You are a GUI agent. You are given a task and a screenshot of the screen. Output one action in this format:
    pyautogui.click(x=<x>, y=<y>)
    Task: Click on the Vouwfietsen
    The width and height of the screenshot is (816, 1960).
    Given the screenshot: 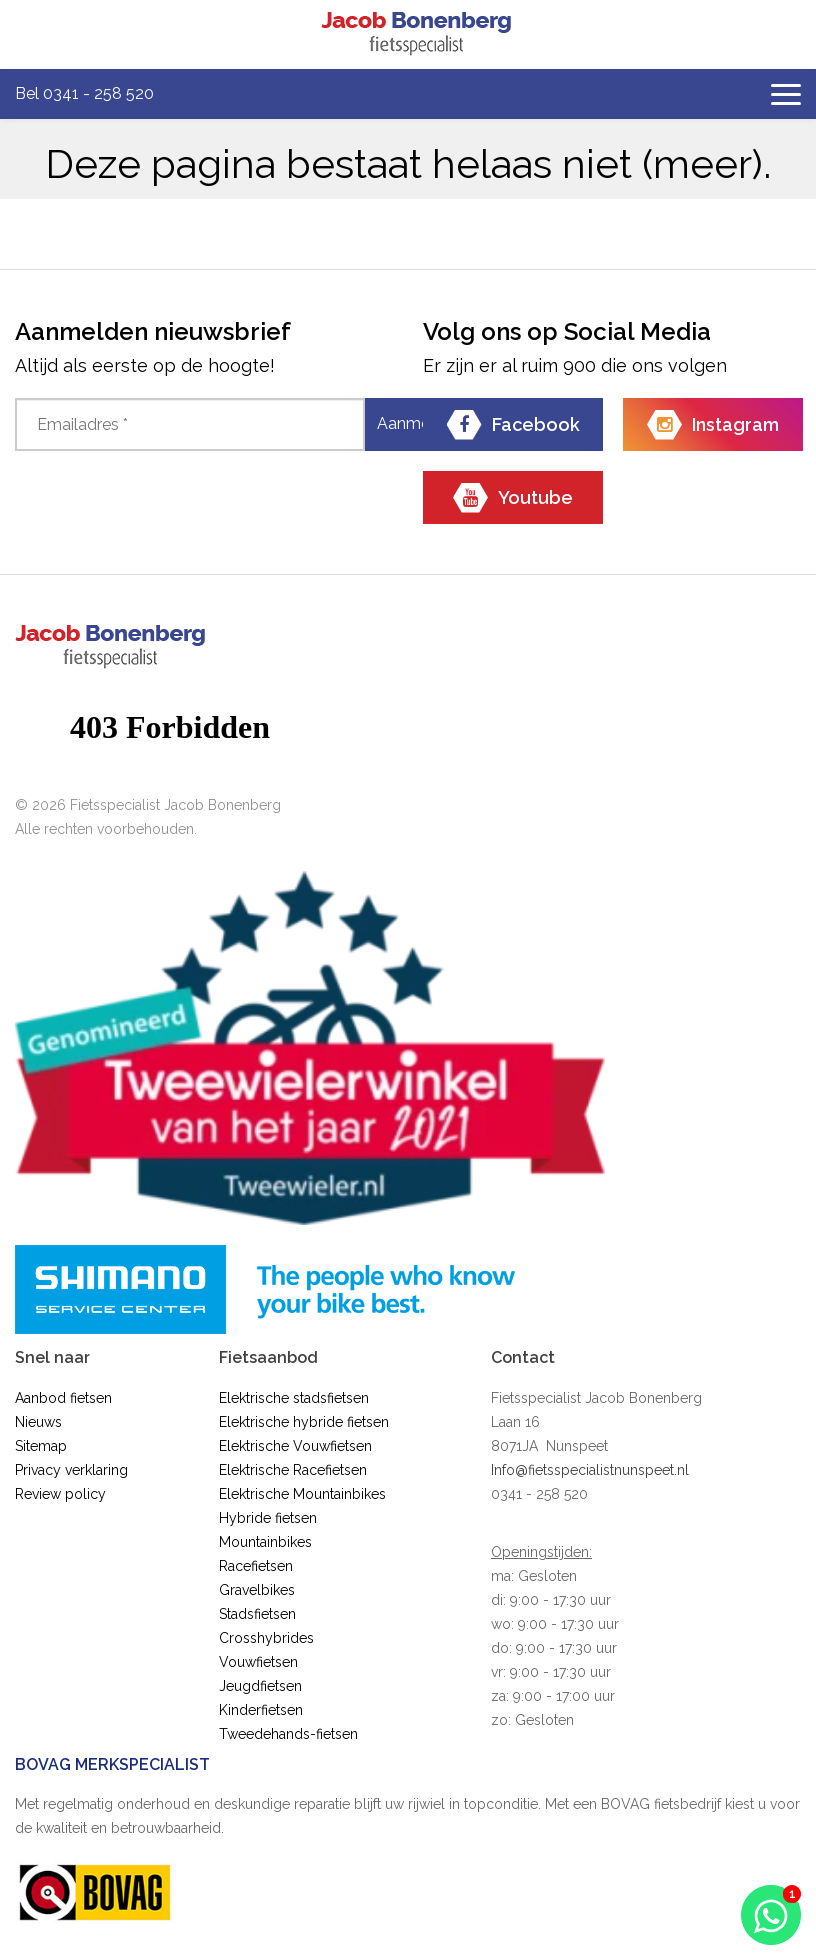 What is the action you would take?
    pyautogui.click(x=258, y=1662)
    